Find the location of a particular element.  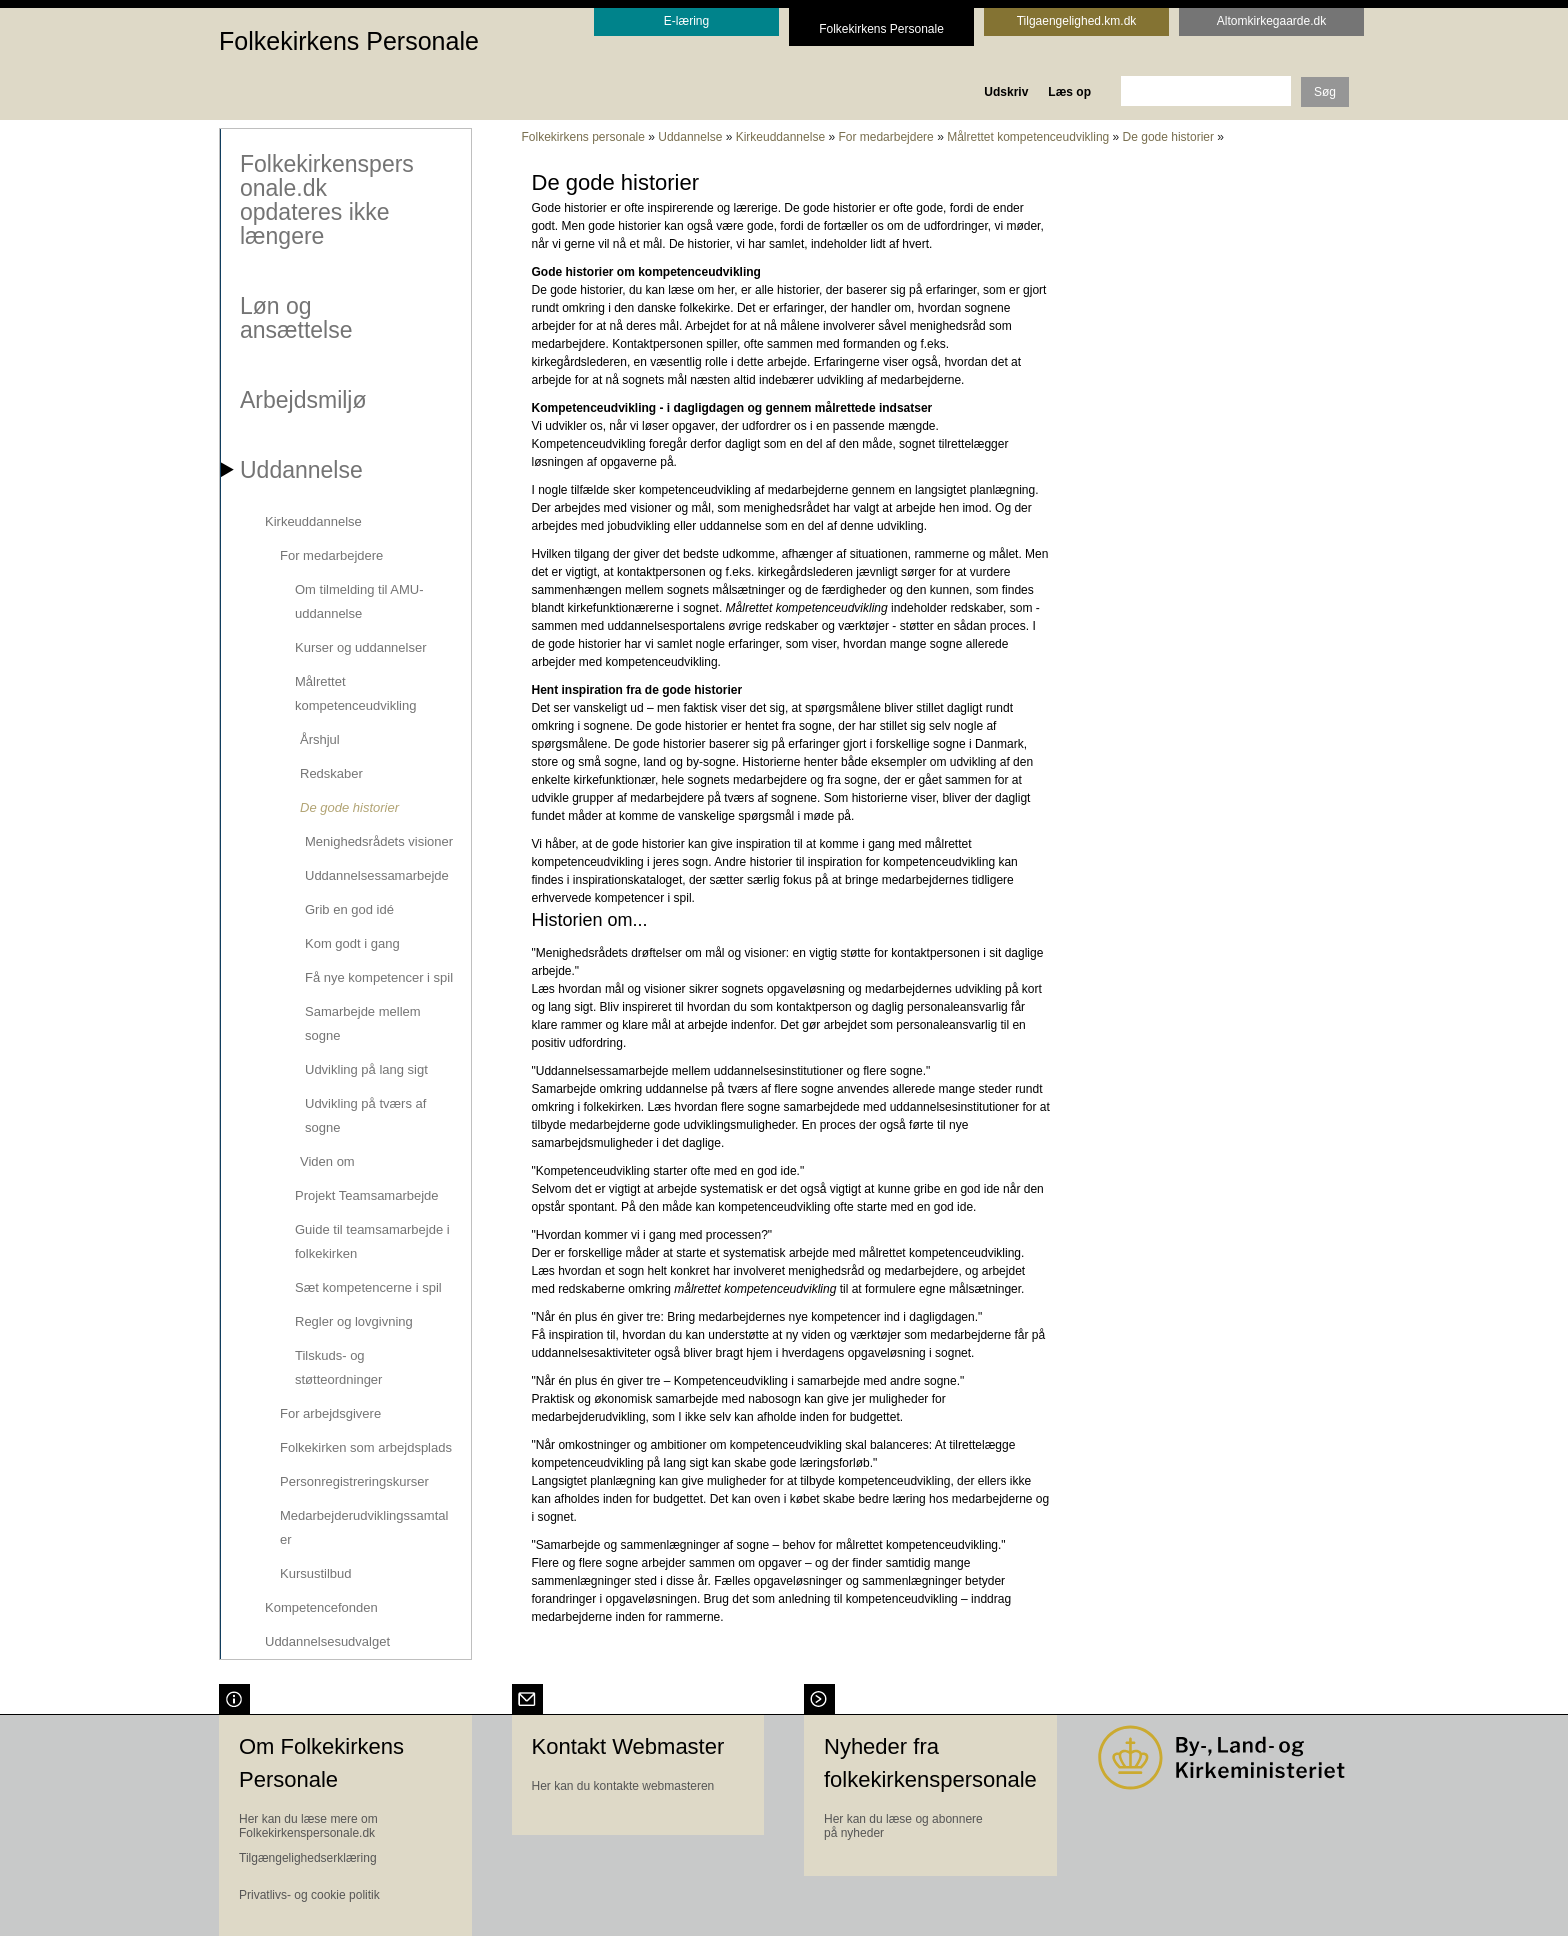

Arbejdsmiljø is located at coordinates (302, 399).